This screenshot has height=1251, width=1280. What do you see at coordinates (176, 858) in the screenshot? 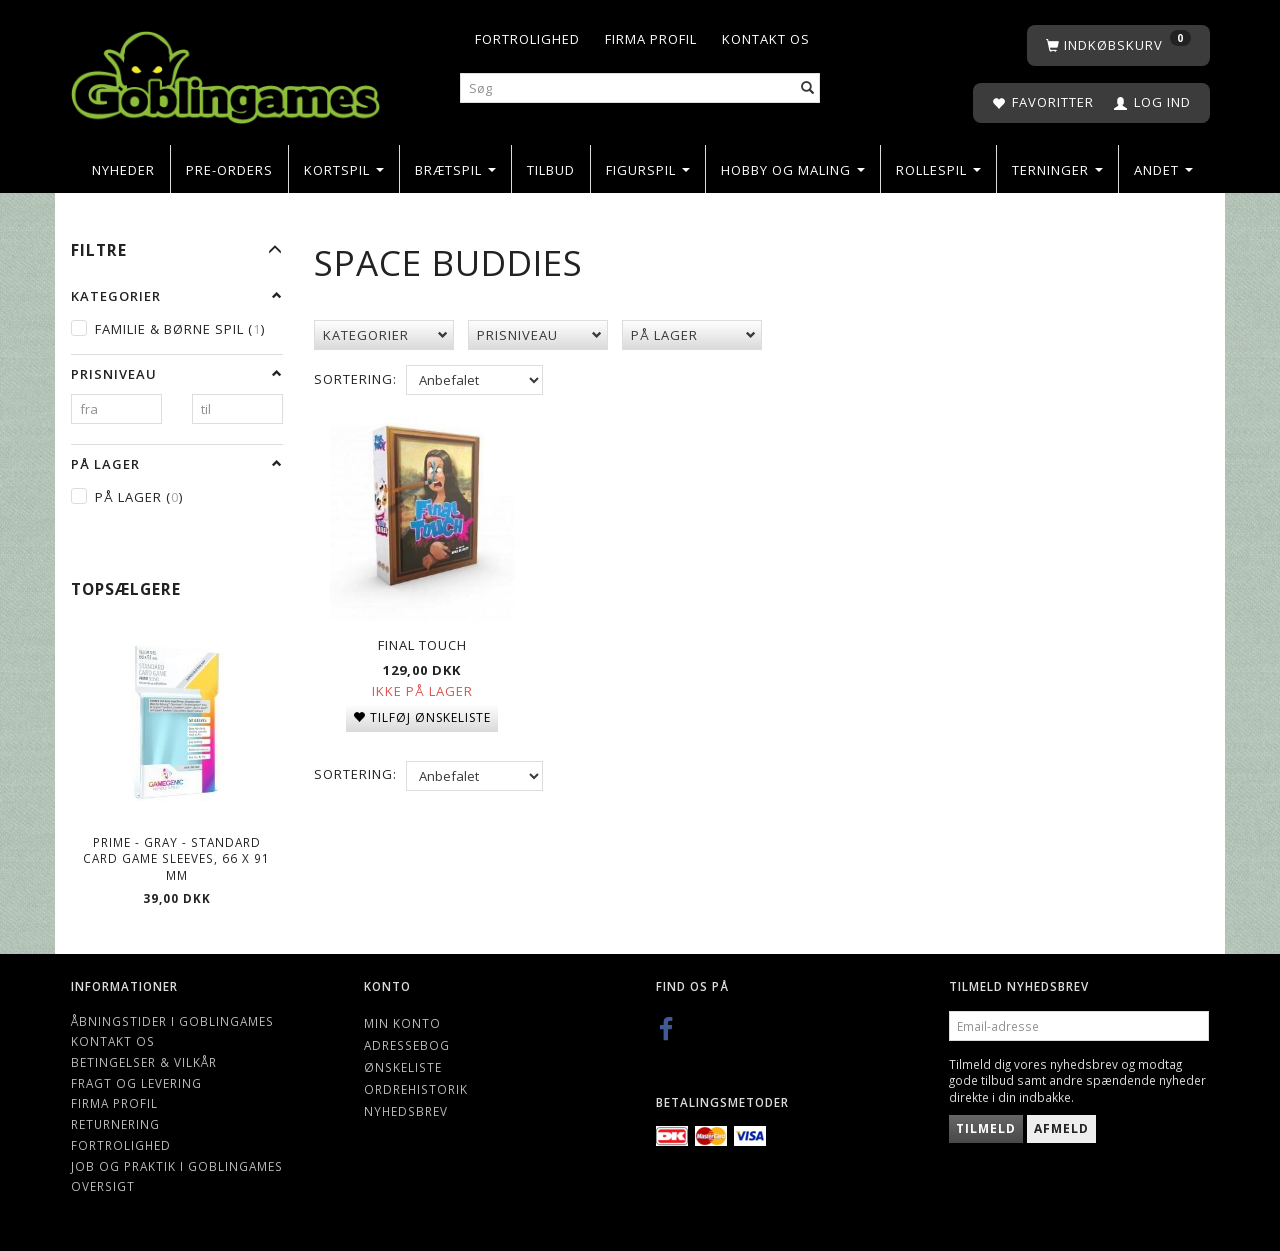
I see `Prime - Gray - Standard Card Game Sleeves, 66 x 91 mm` at bounding box center [176, 858].